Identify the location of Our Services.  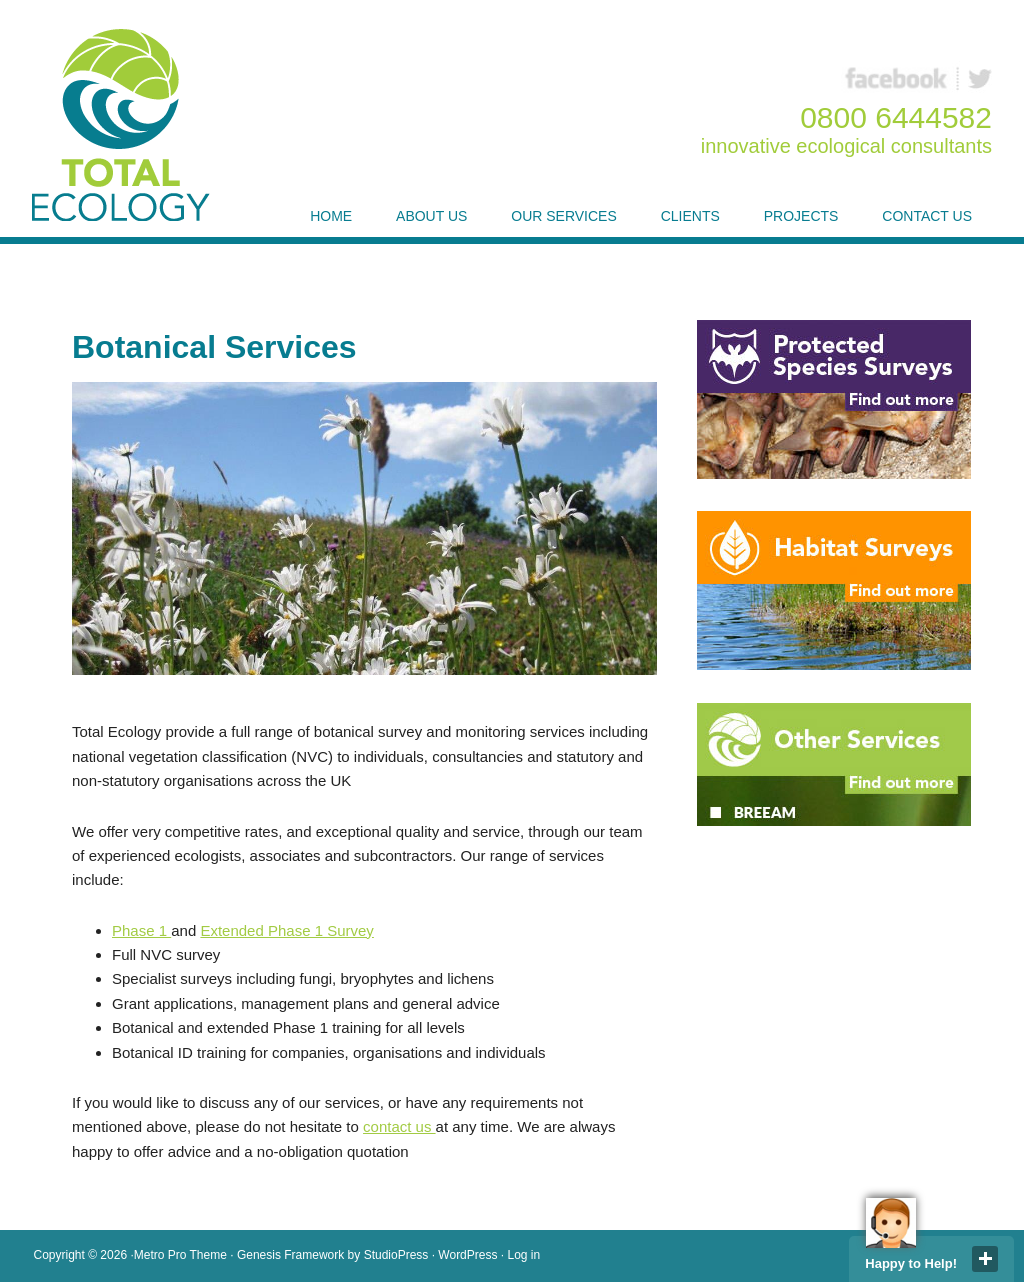
(564, 216).